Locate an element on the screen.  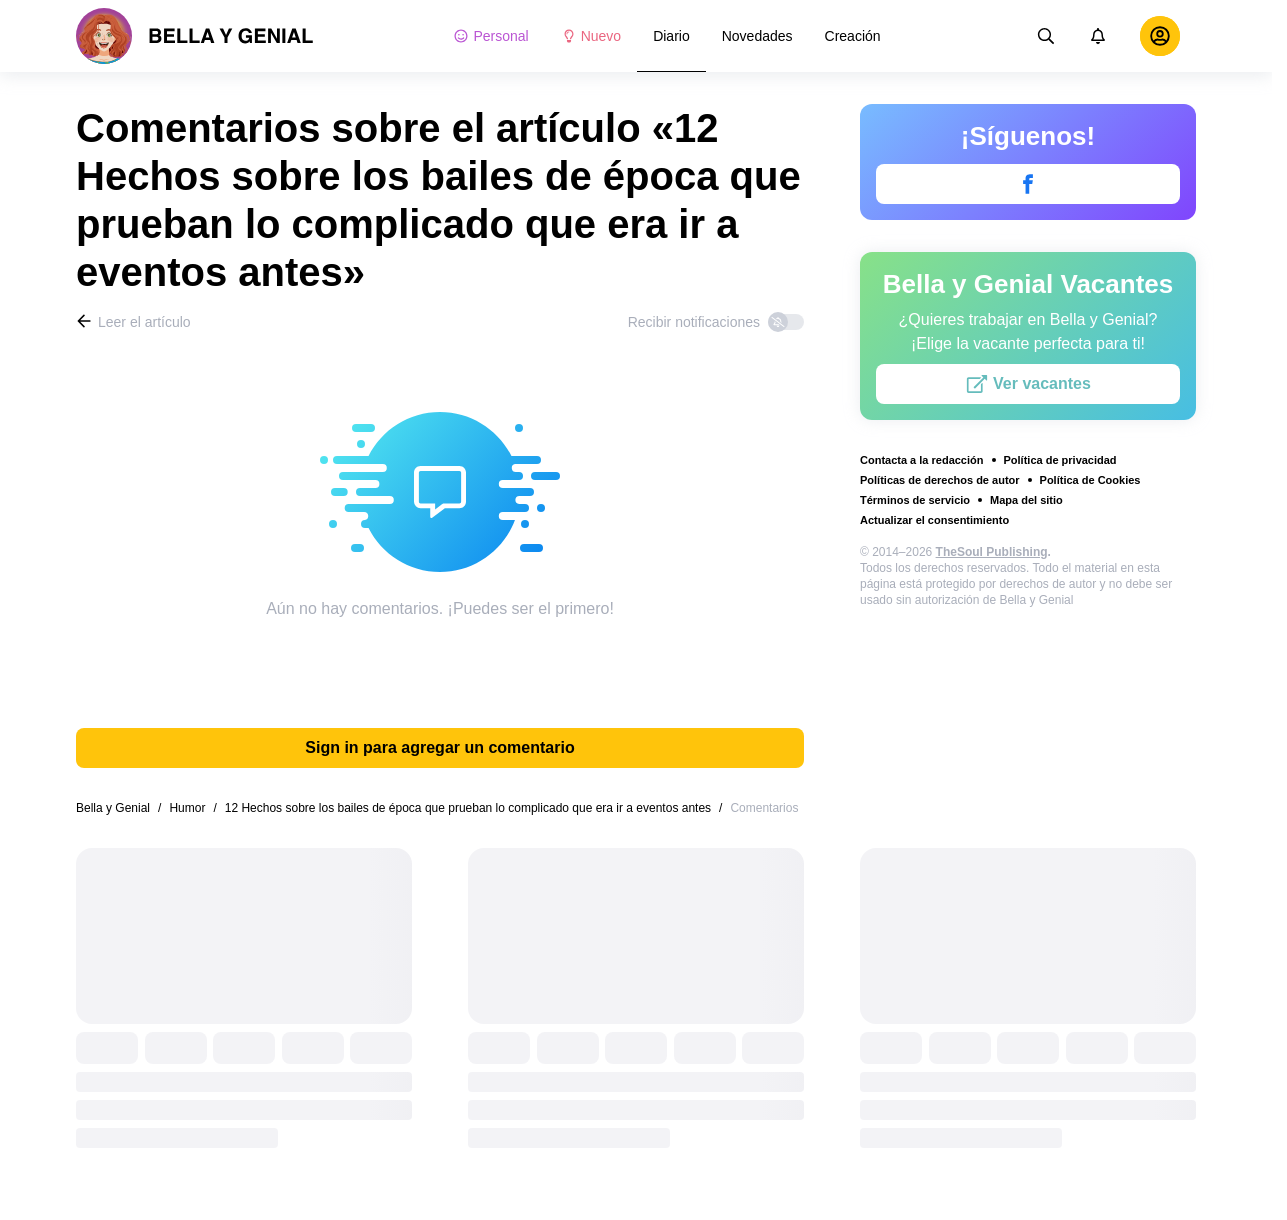
Mapa del sitio is located at coordinates (1026, 500).